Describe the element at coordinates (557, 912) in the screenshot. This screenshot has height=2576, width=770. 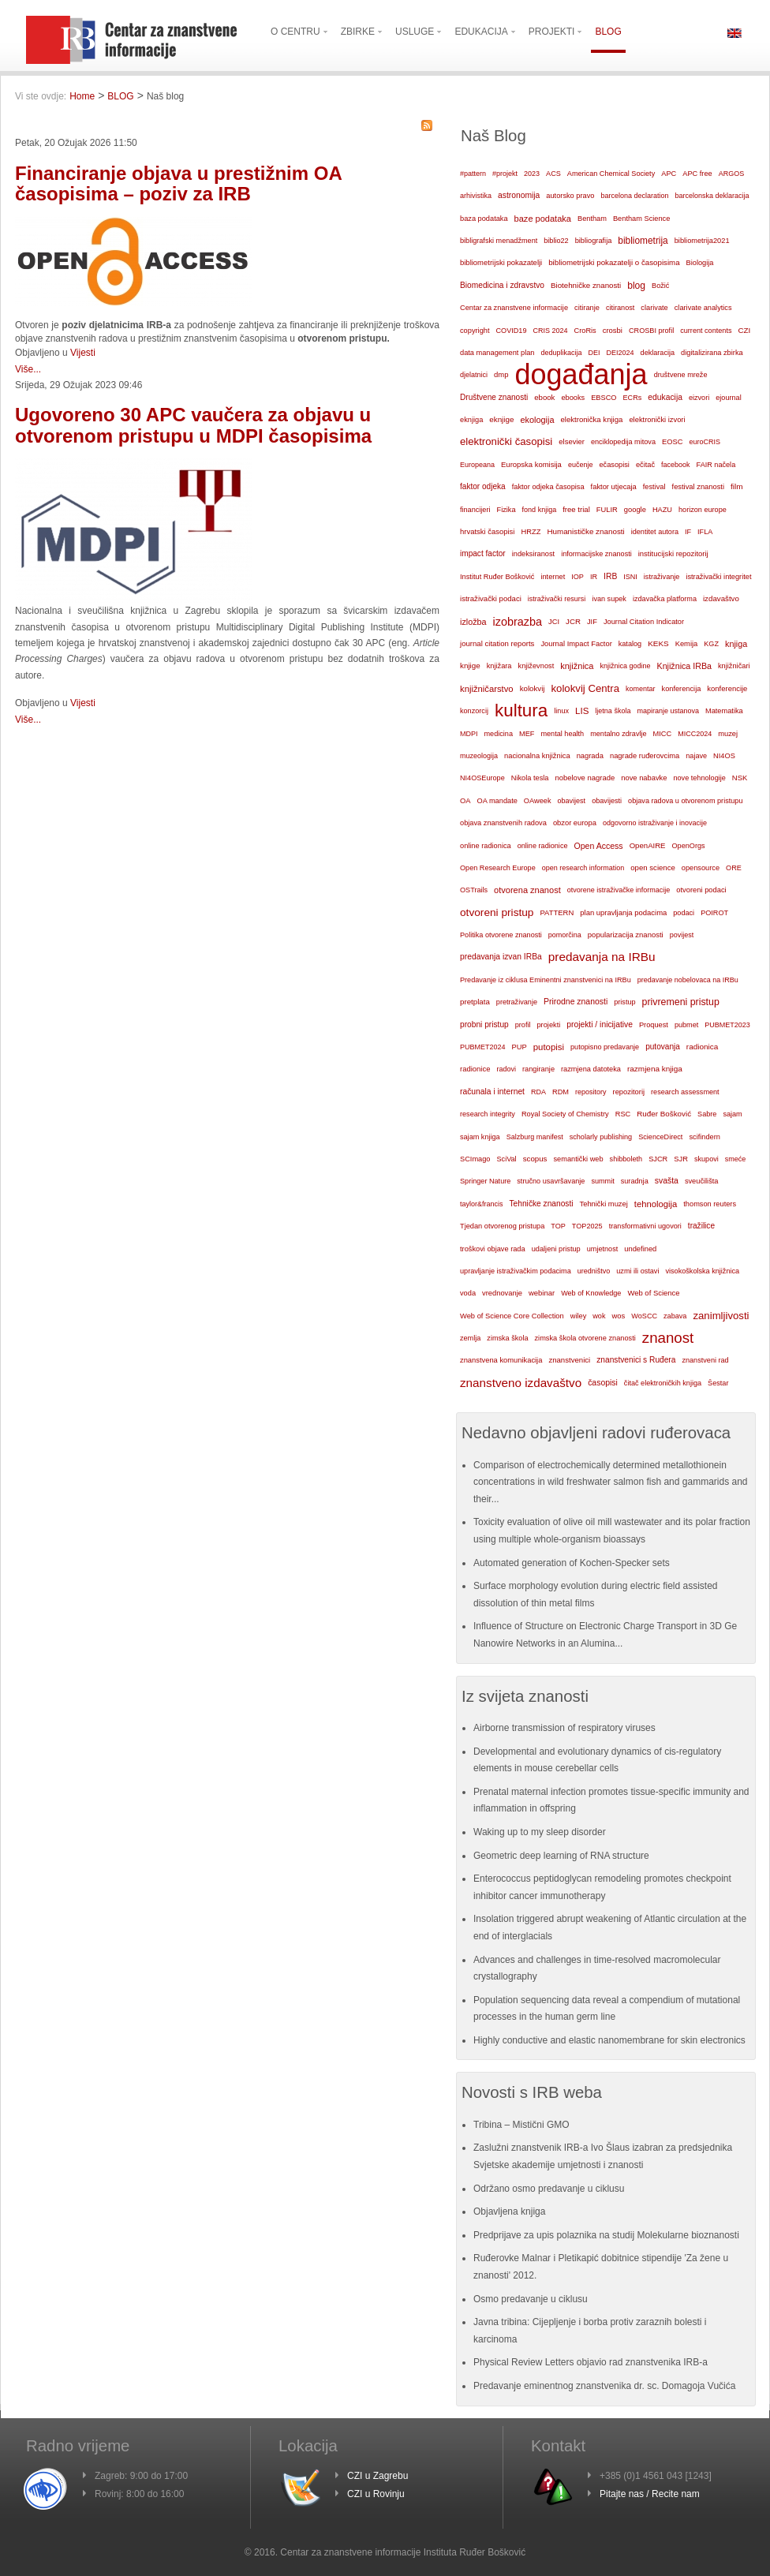
I see `PATTERN` at that location.